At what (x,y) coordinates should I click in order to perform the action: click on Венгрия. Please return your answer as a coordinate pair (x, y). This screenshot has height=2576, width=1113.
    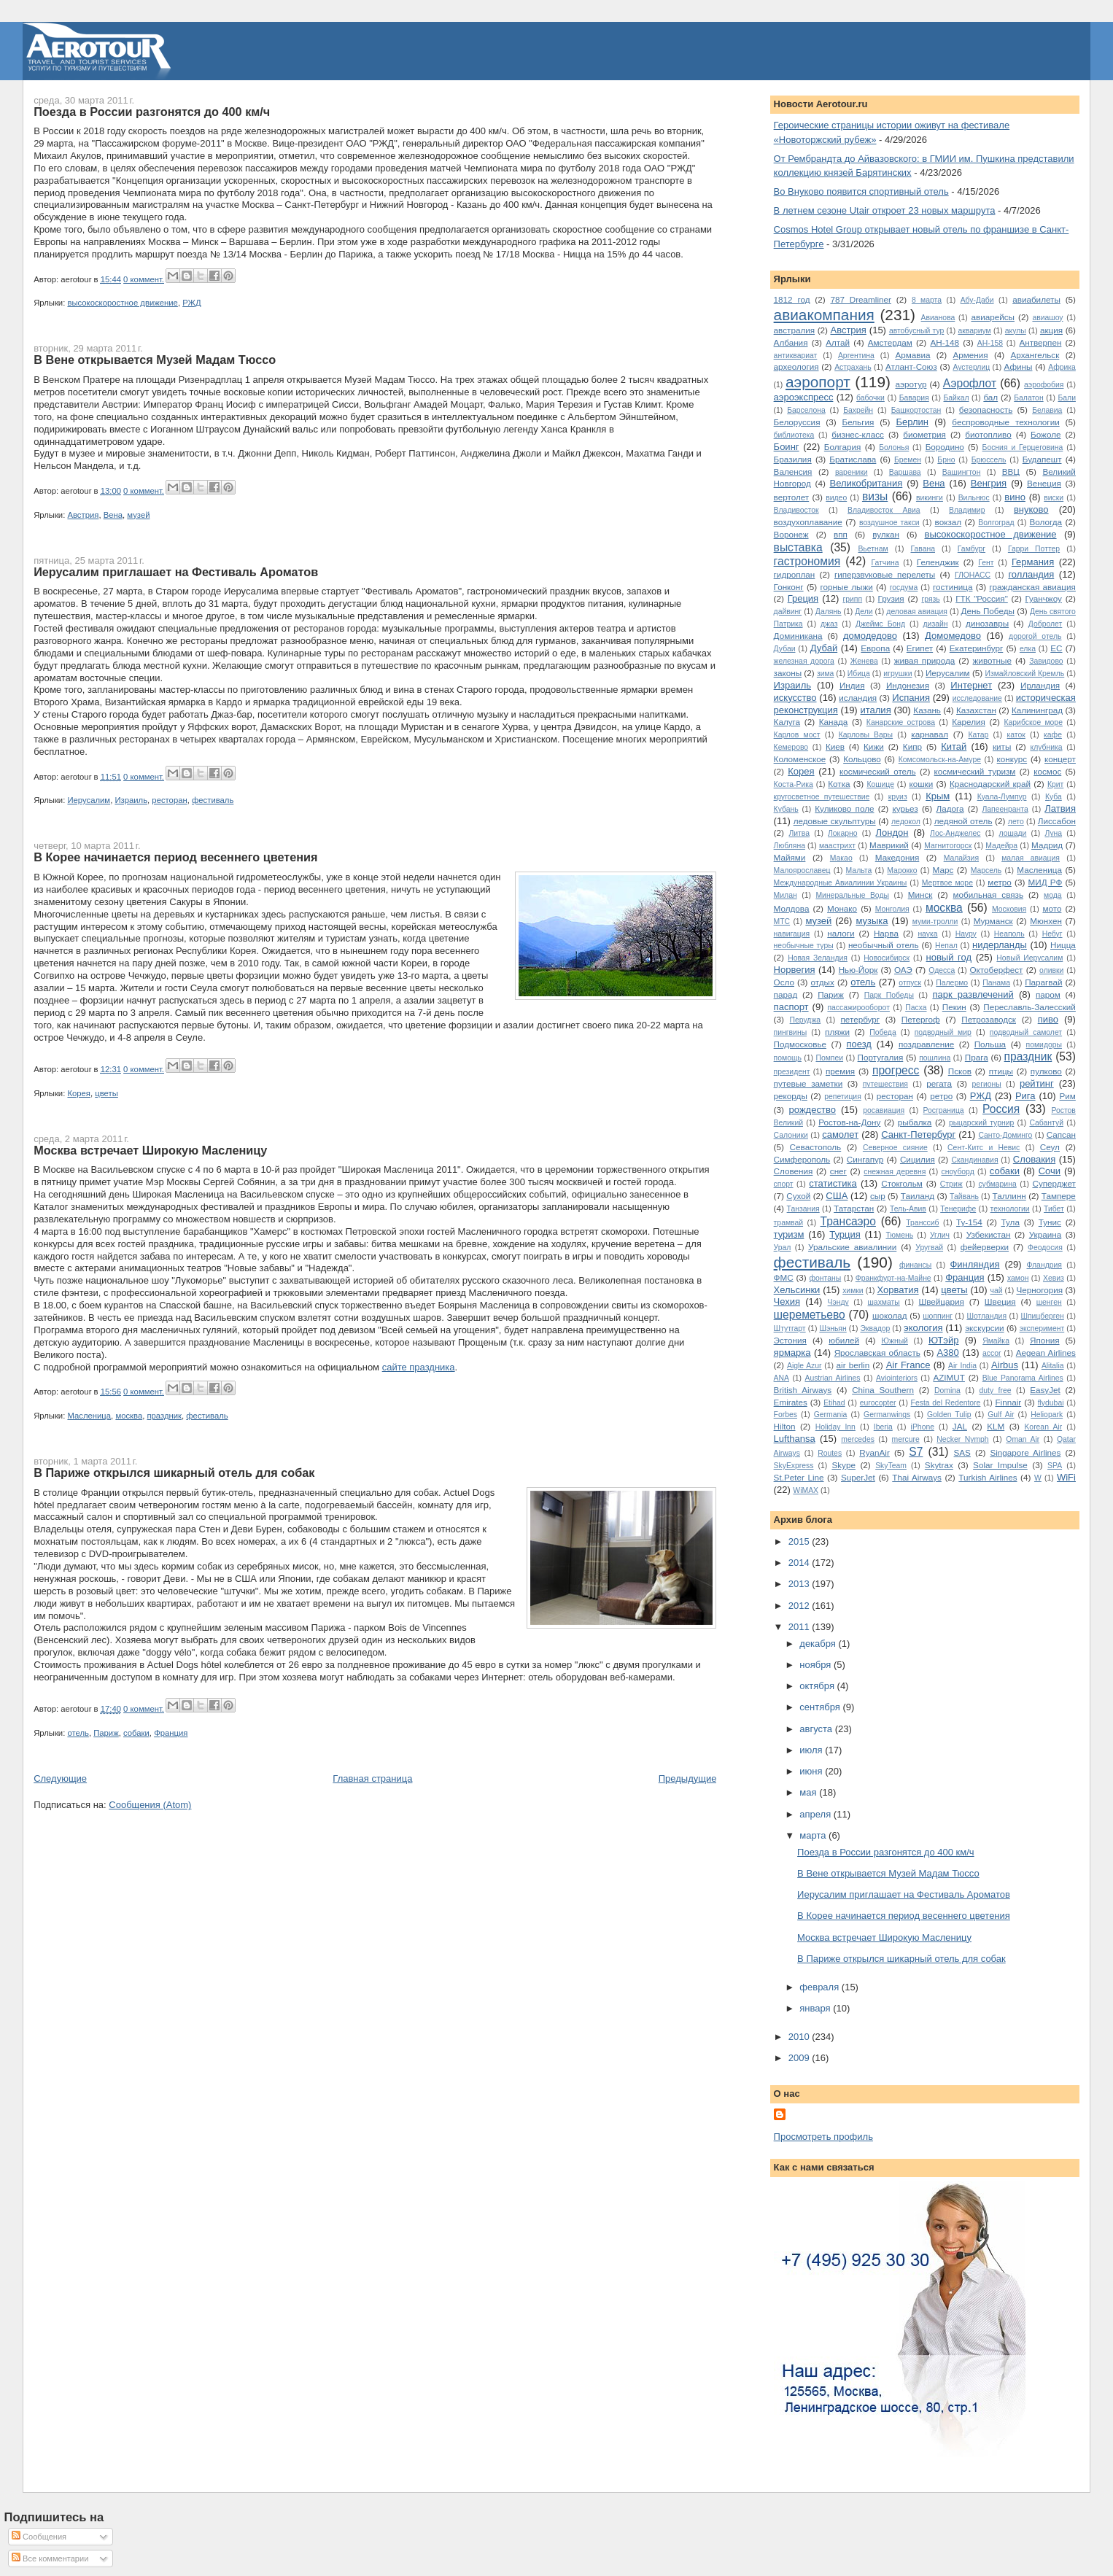
    Looking at the image, I should click on (989, 483).